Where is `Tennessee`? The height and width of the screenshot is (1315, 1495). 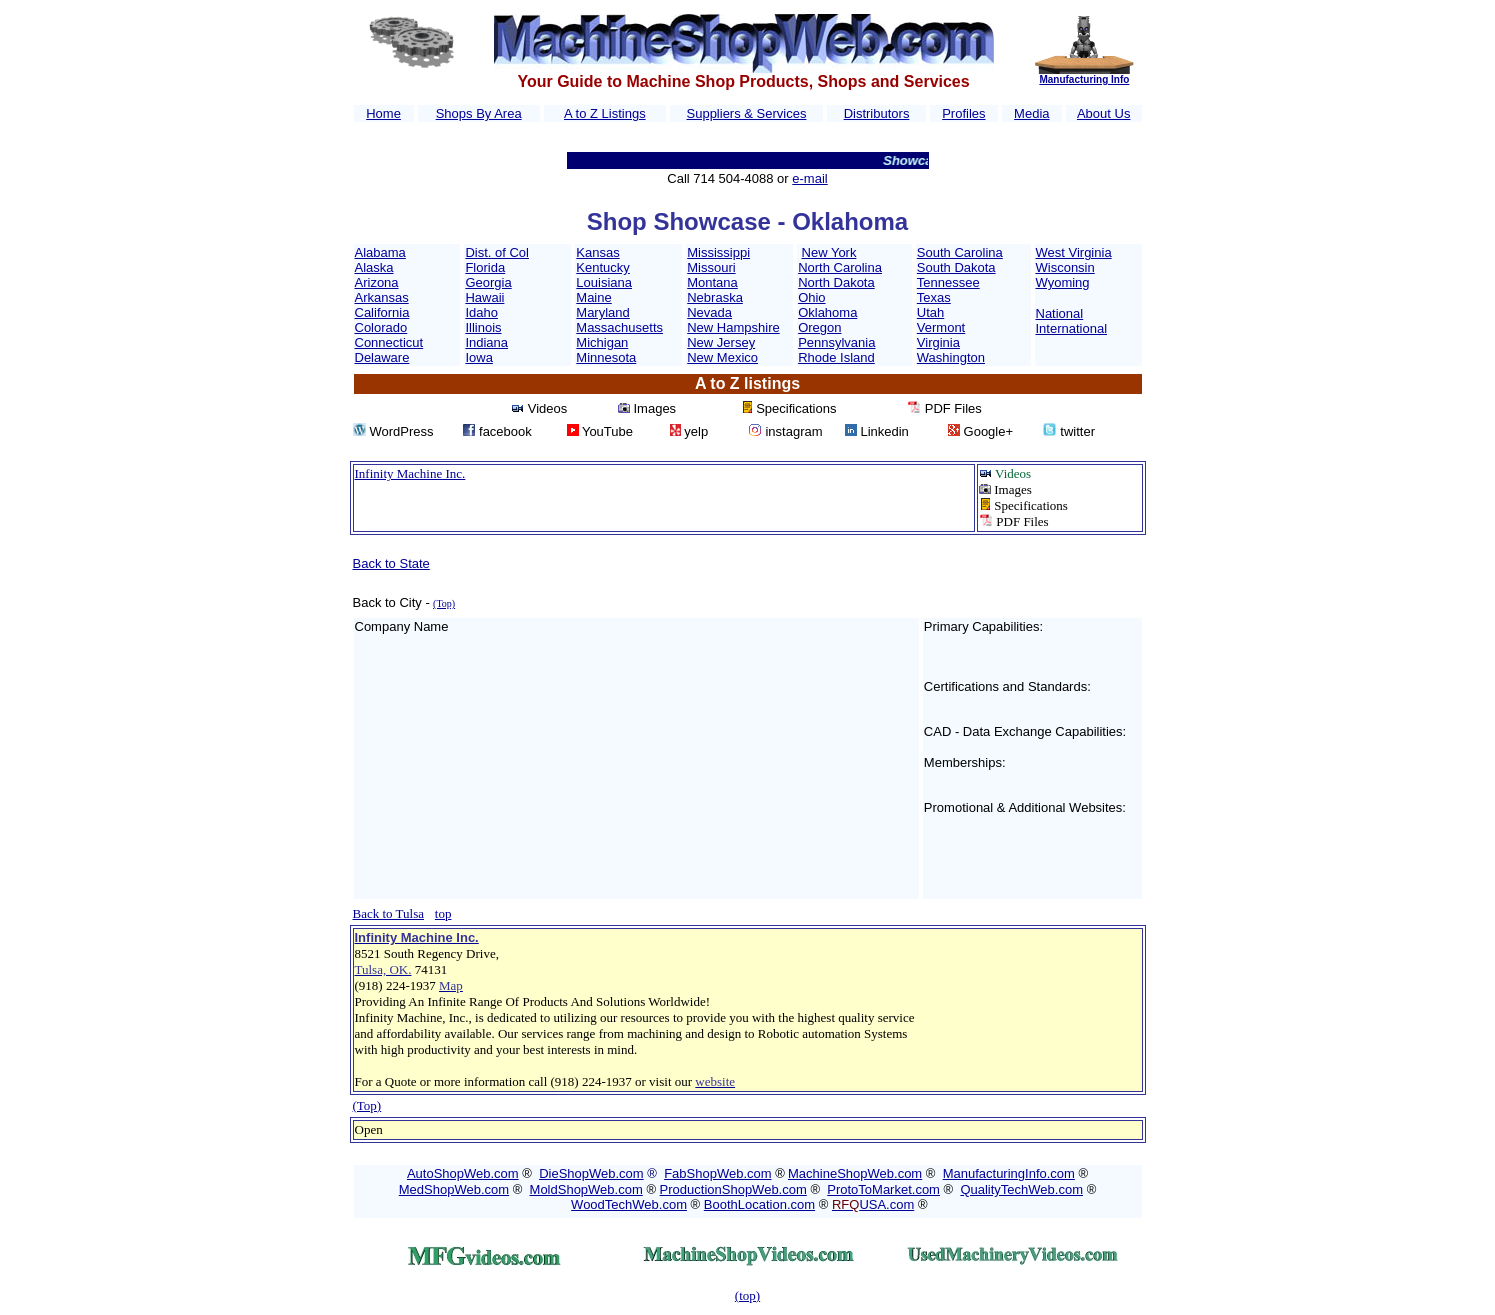 Tennessee is located at coordinates (948, 282).